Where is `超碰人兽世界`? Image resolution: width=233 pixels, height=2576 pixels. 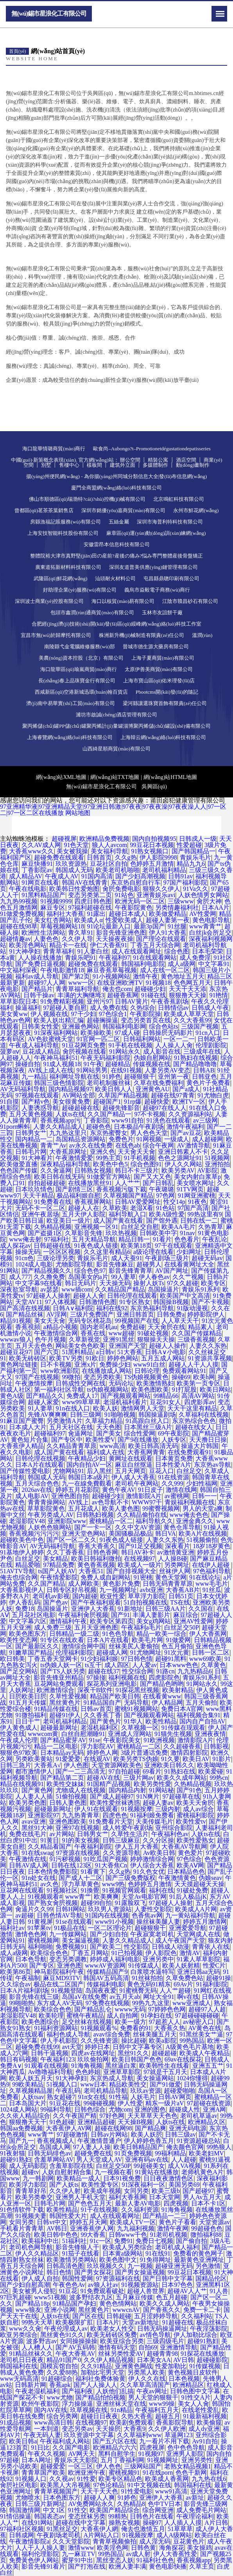 超碰人兽世界 is located at coordinates (146, 2291).